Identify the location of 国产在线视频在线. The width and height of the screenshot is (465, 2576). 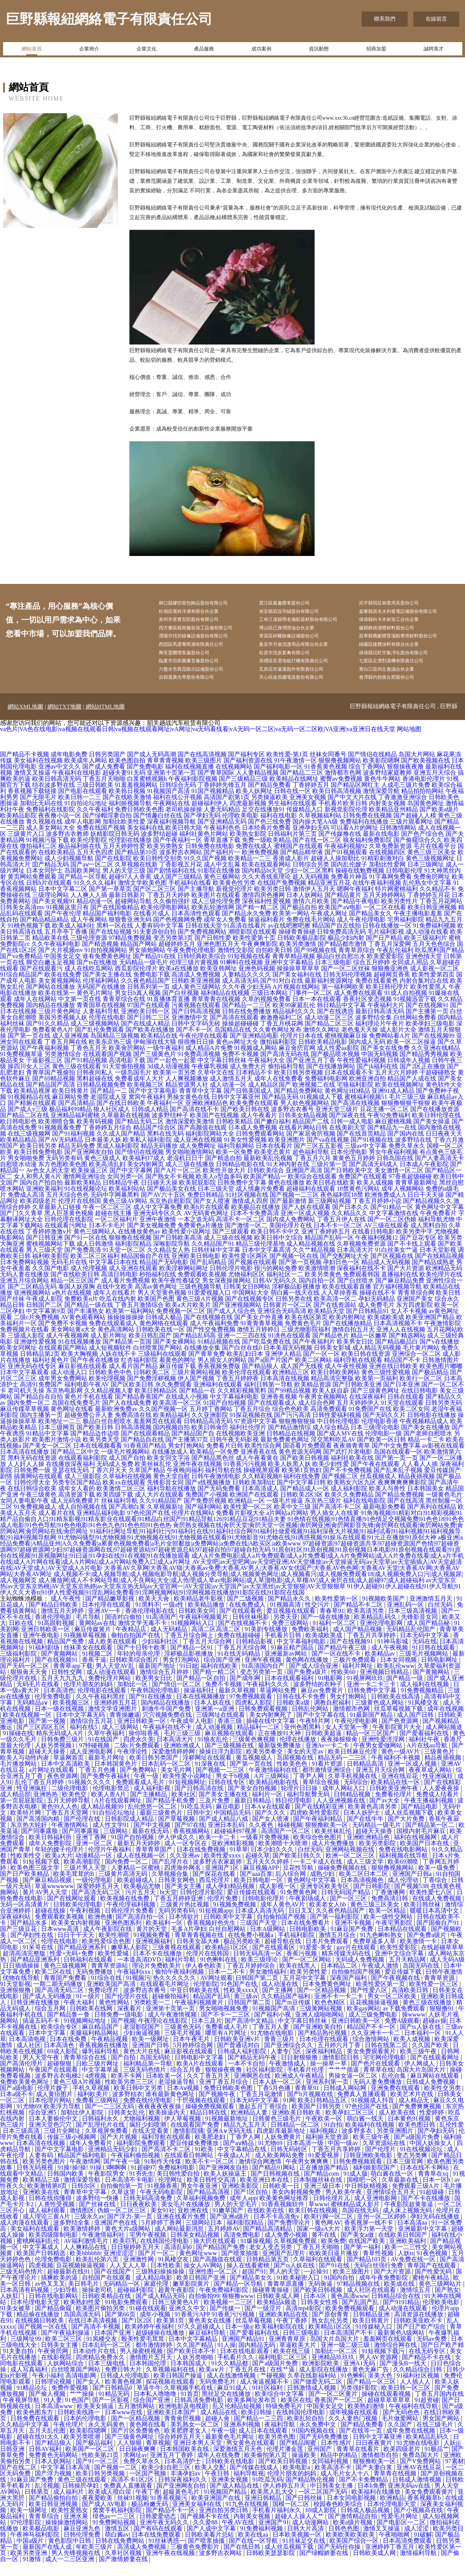
(208, 1331).